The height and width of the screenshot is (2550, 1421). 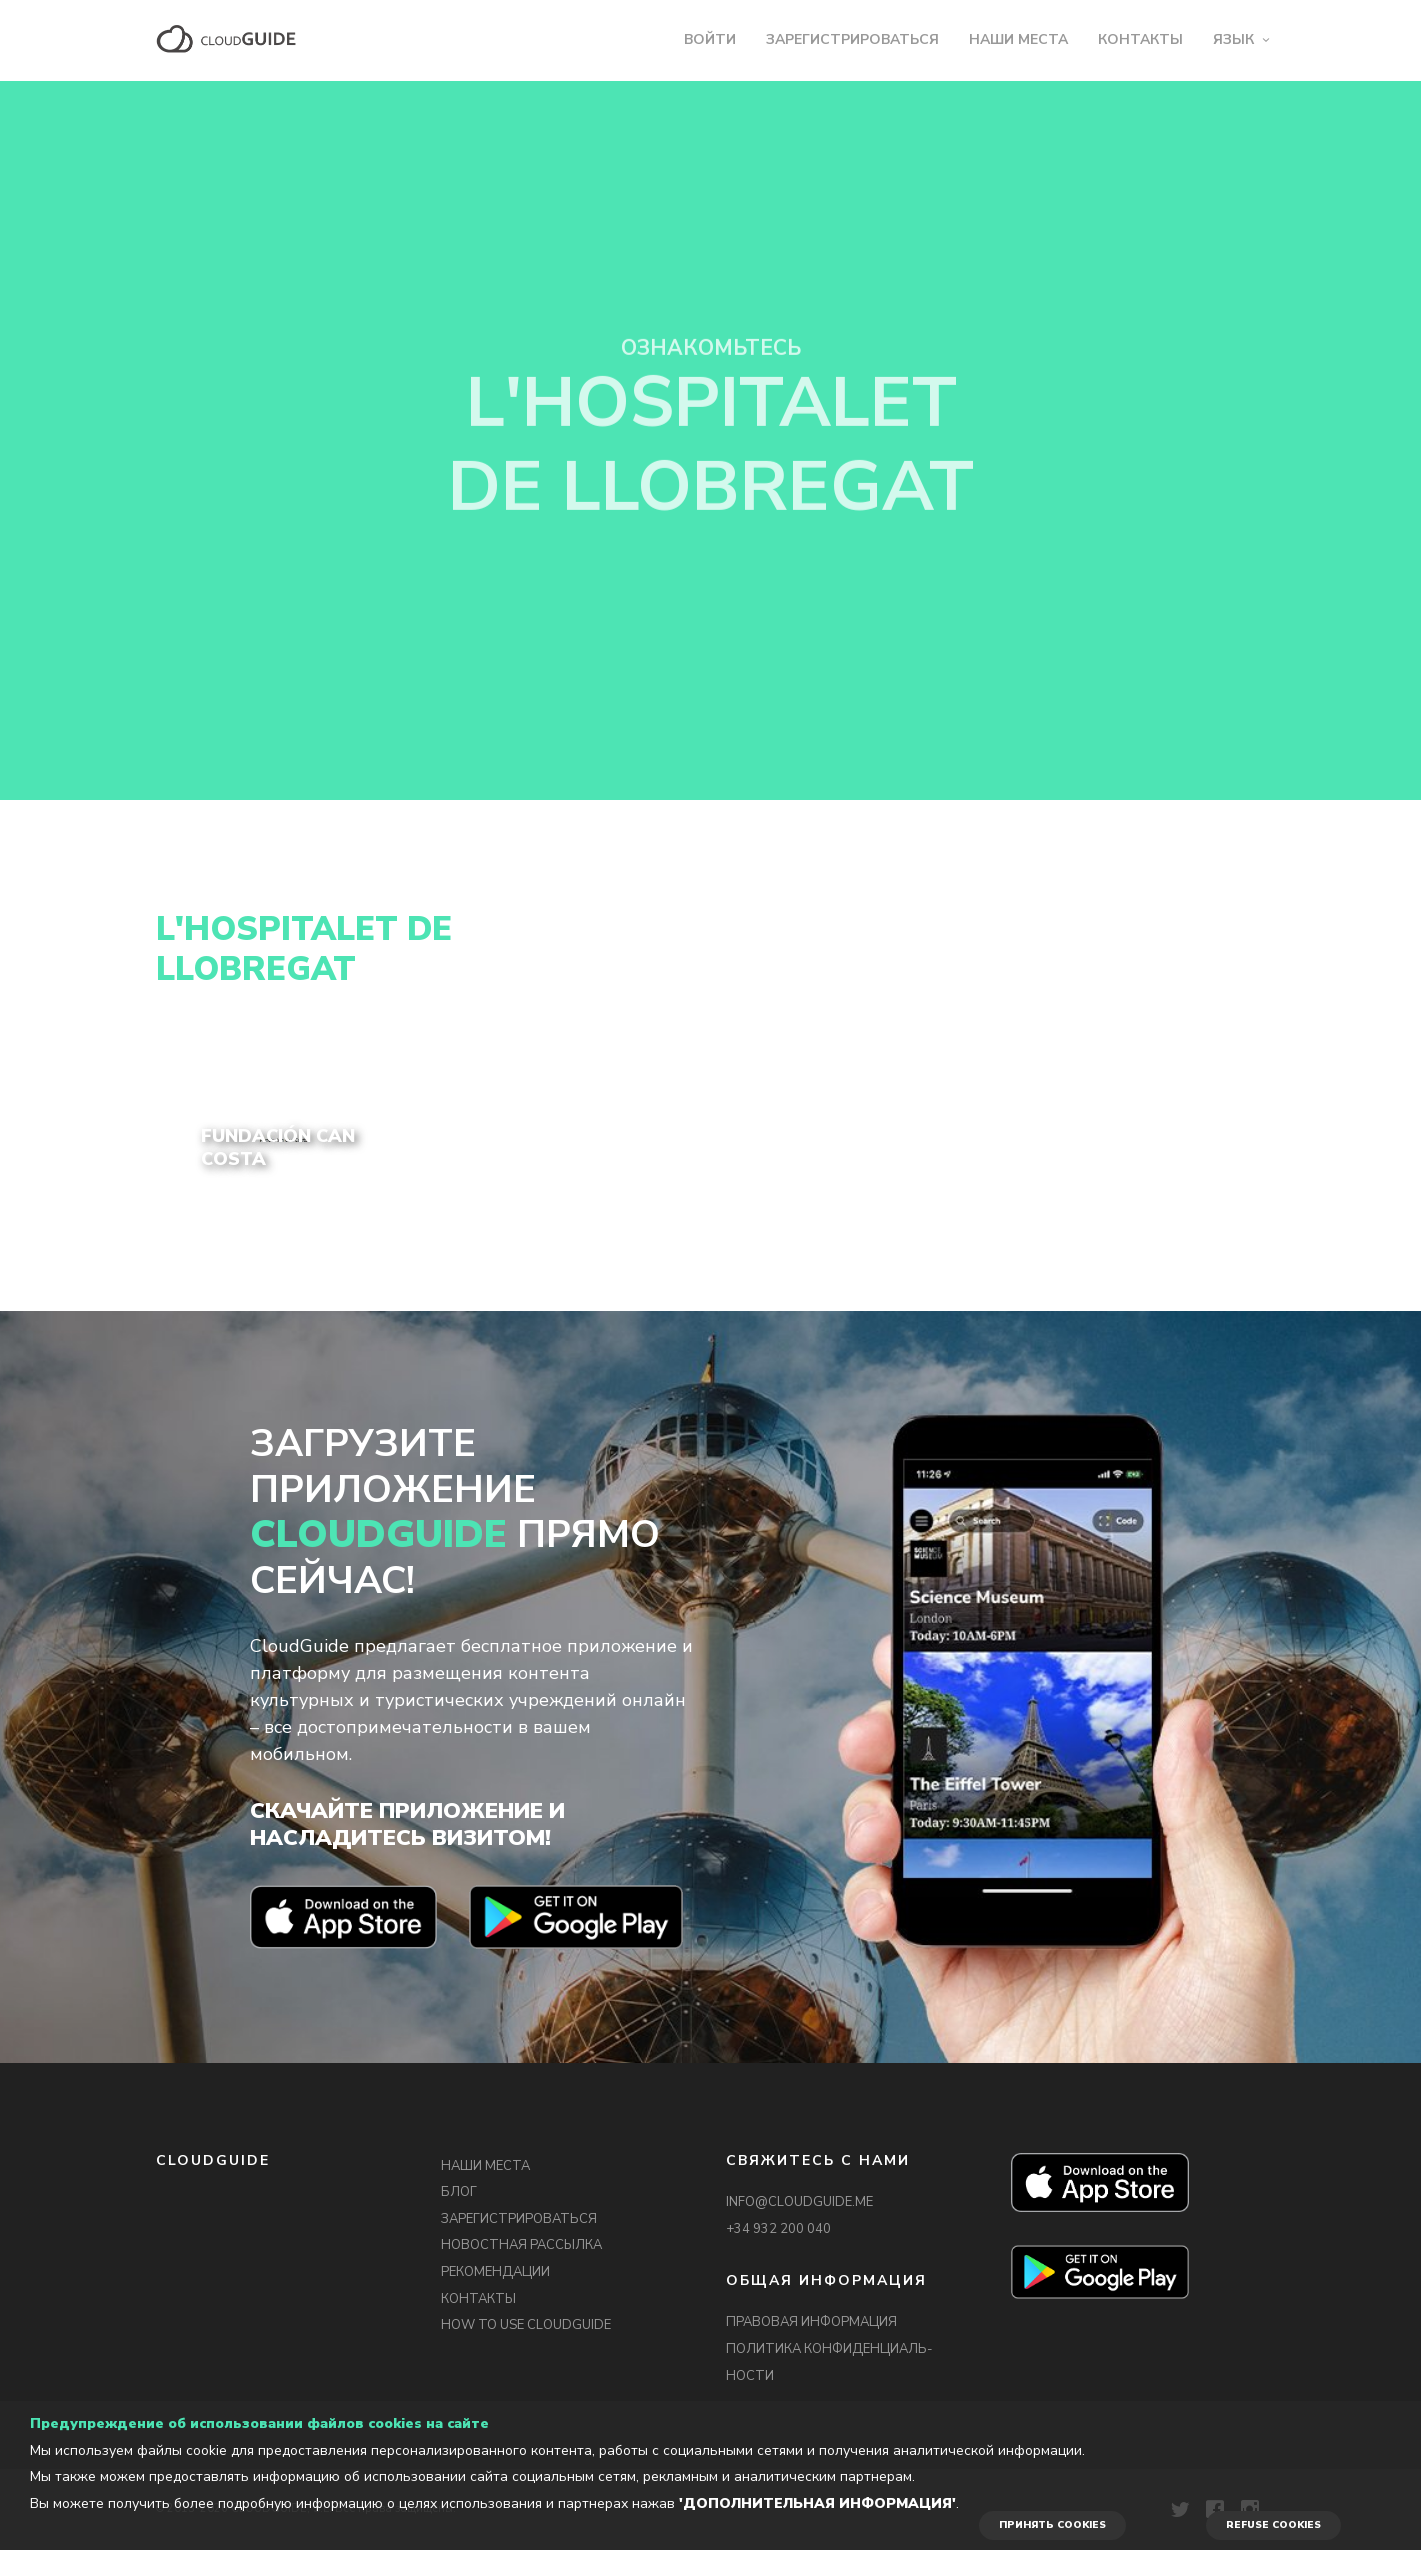 I want to click on 'Дополнительная информация', so click(x=817, y=2503).